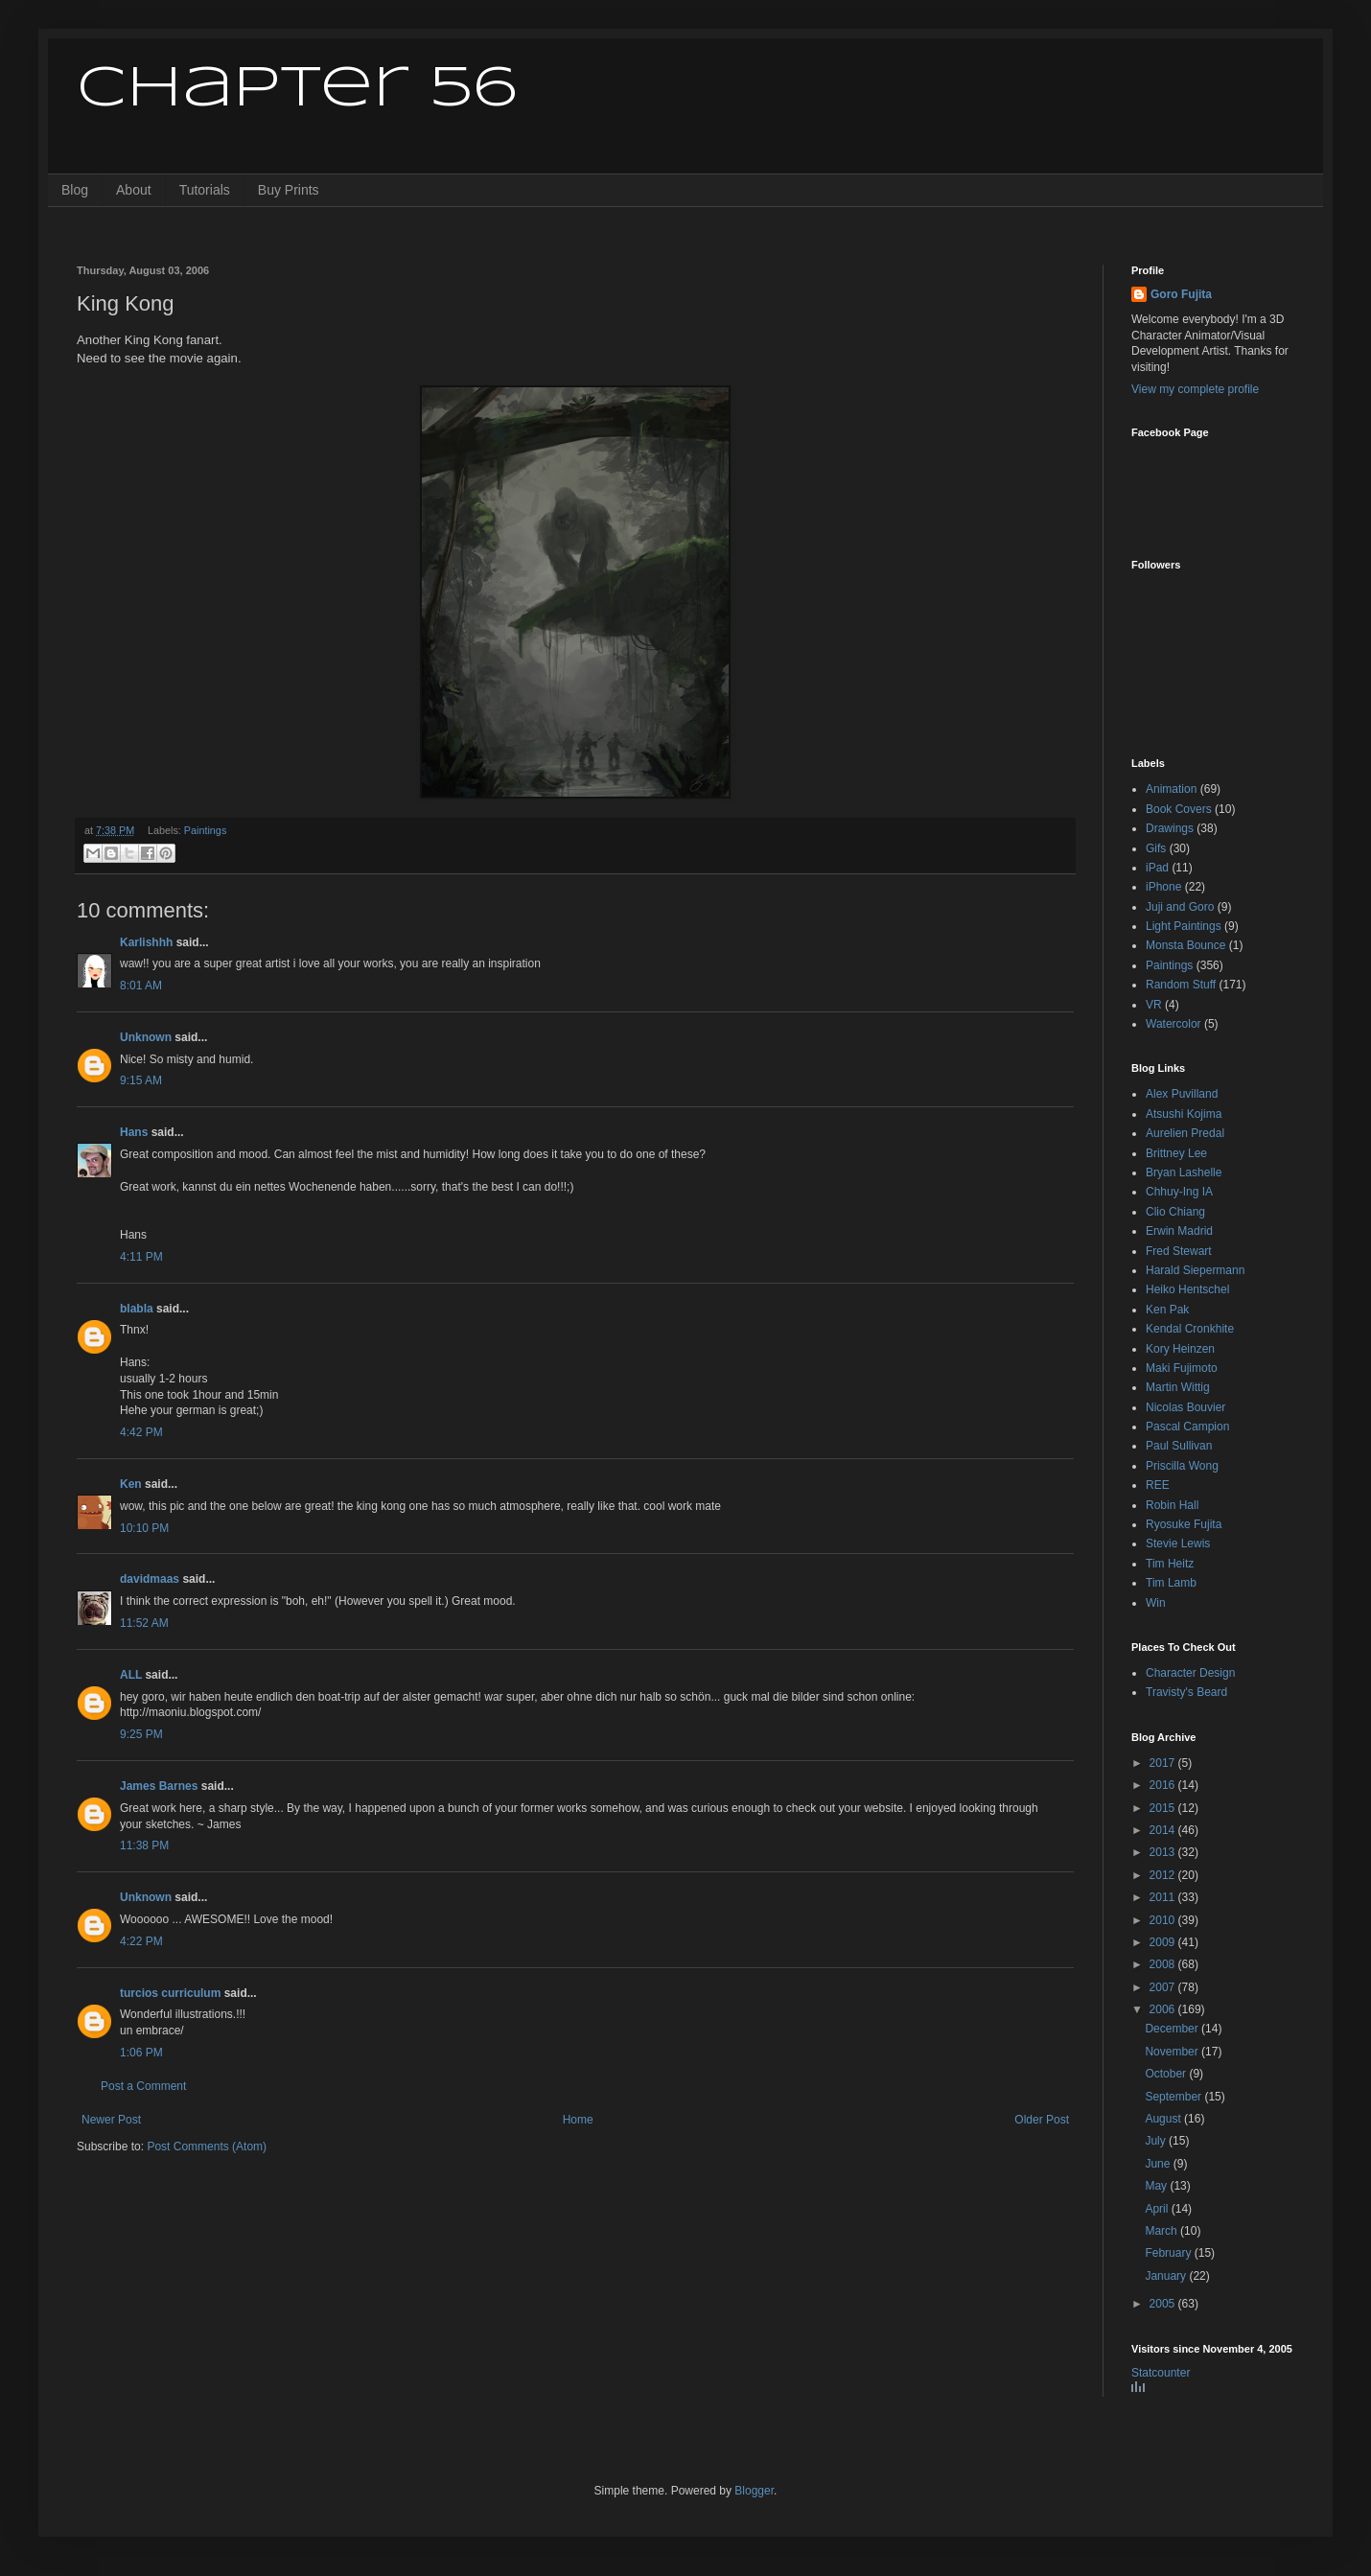  What do you see at coordinates (1181, 984) in the screenshot?
I see `Random Stuff` at bounding box center [1181, 984].